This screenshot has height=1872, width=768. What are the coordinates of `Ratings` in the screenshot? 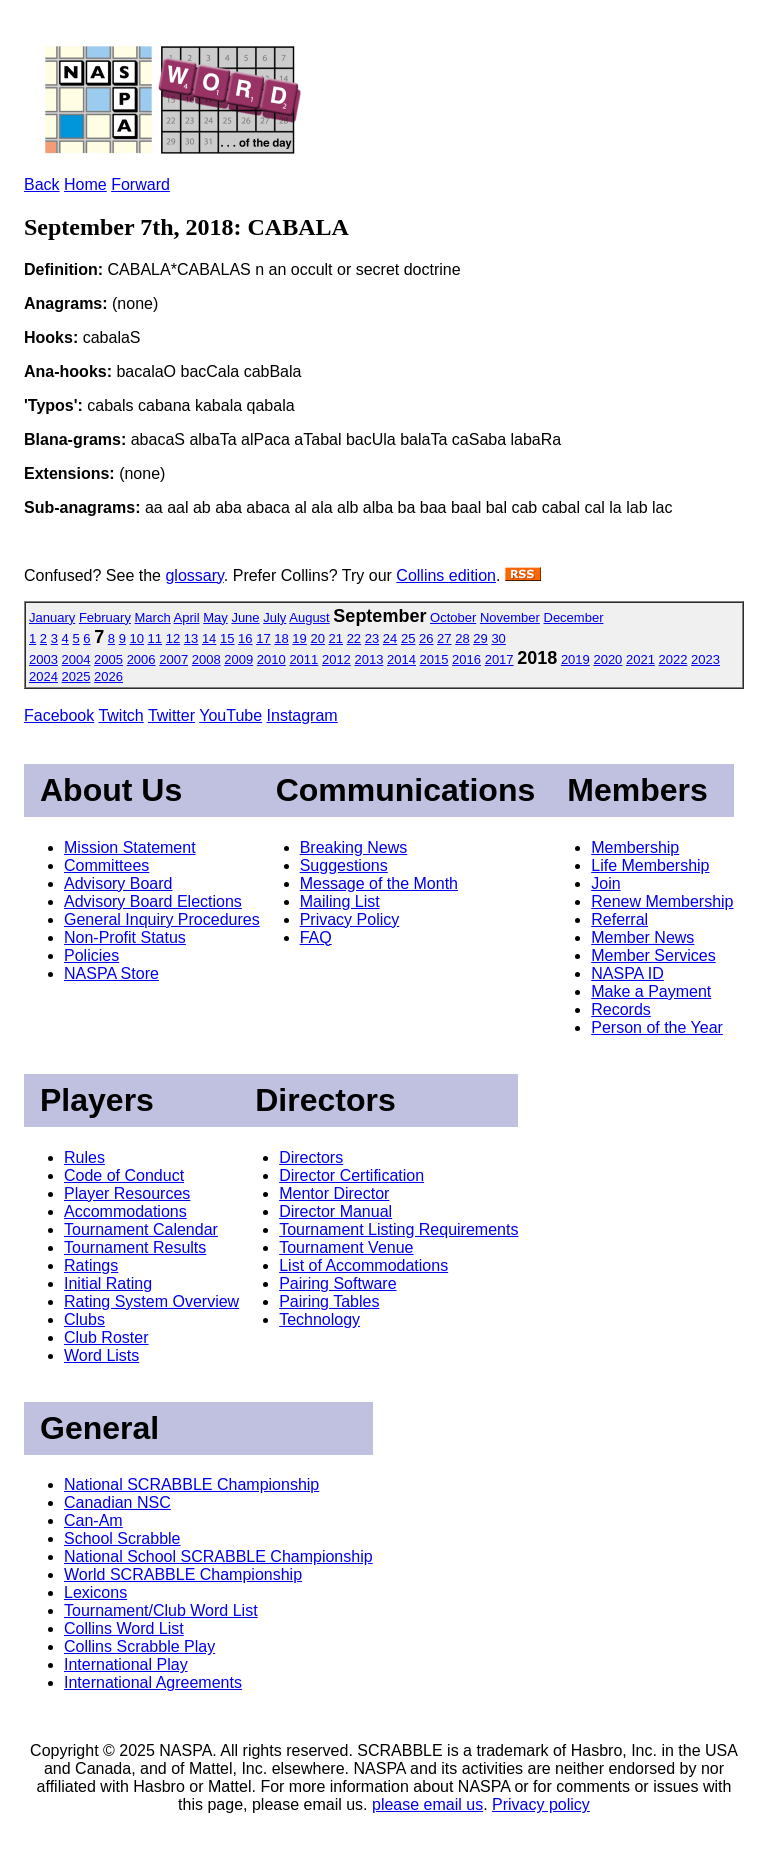 It's located at (91, 1265).